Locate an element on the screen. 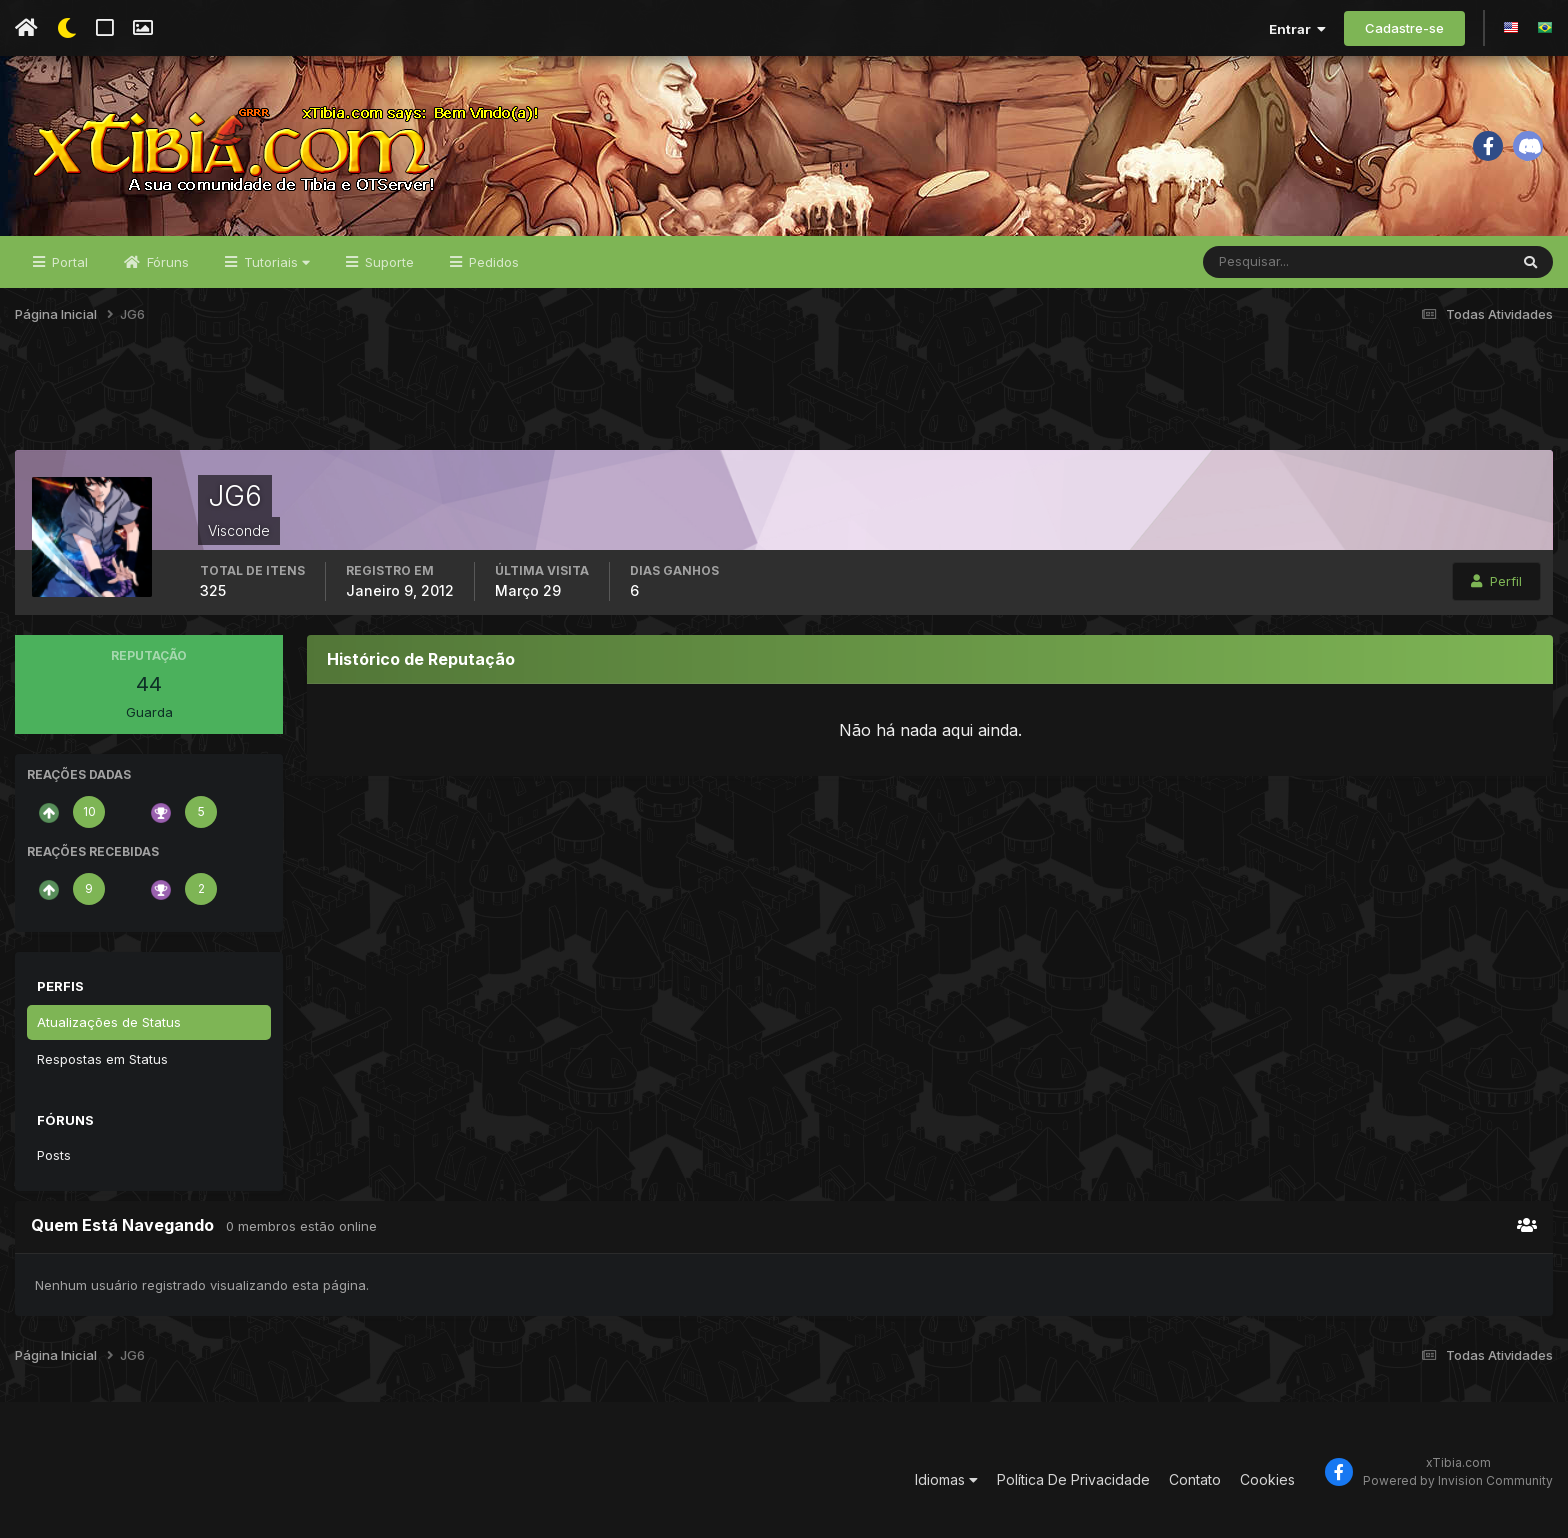  Idiomas is located at coordinates (946, 1479).